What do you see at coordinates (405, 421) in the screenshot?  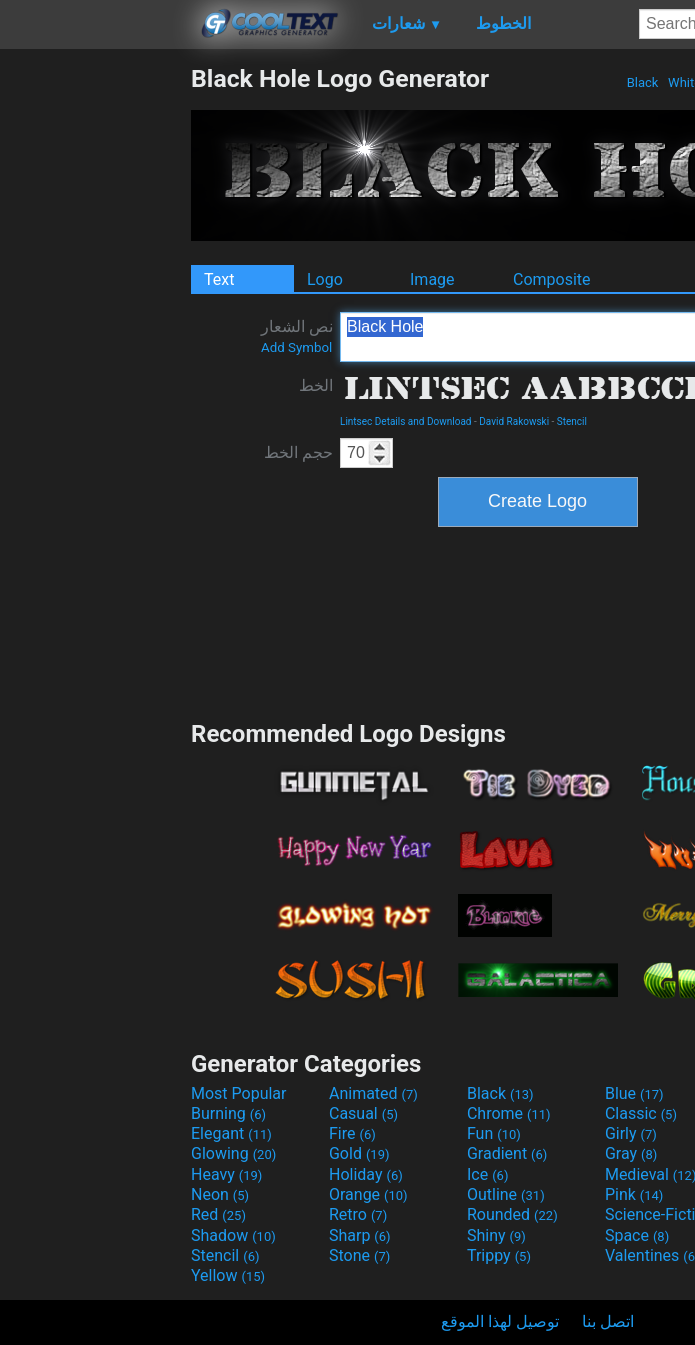 I see `Lintsec Details and Download` at bounding box center [405, 421].